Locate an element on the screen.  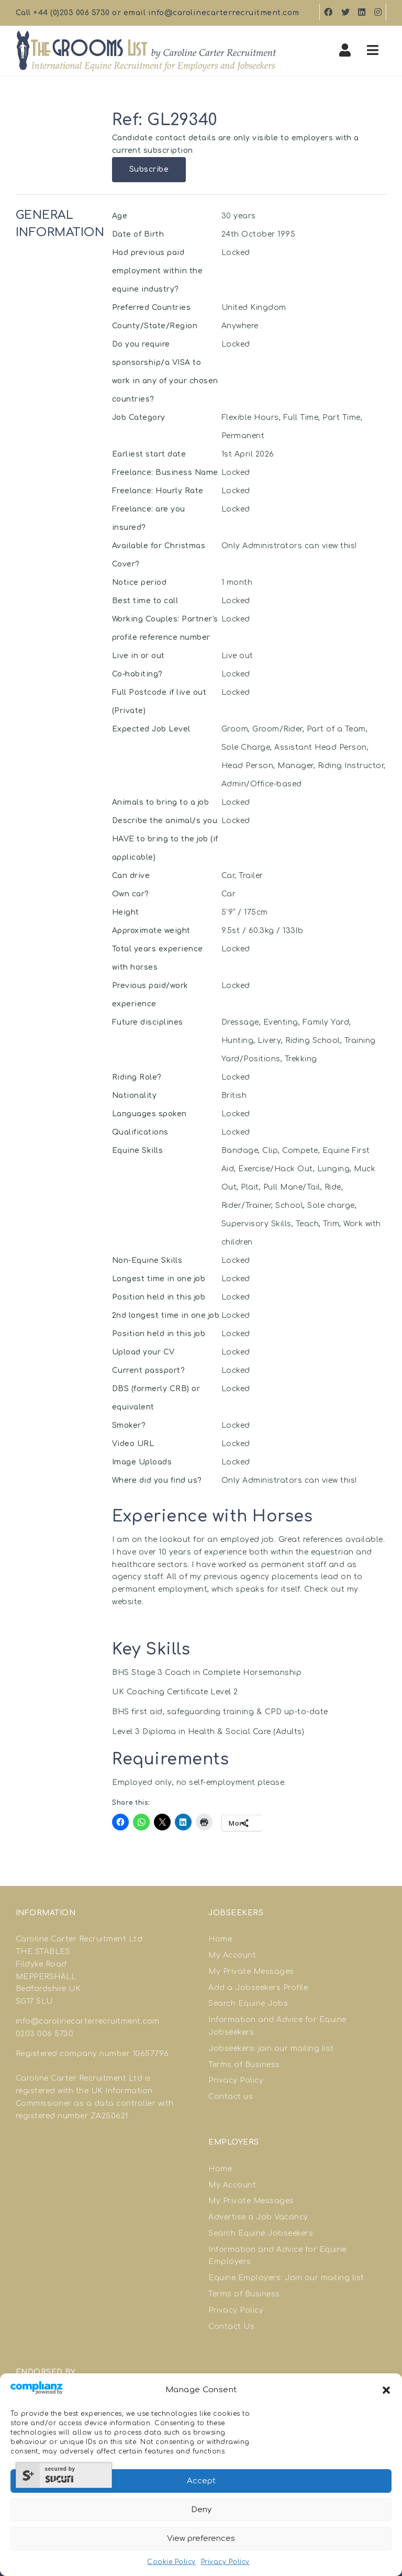
[button] is located at coordinates (386, 2390).